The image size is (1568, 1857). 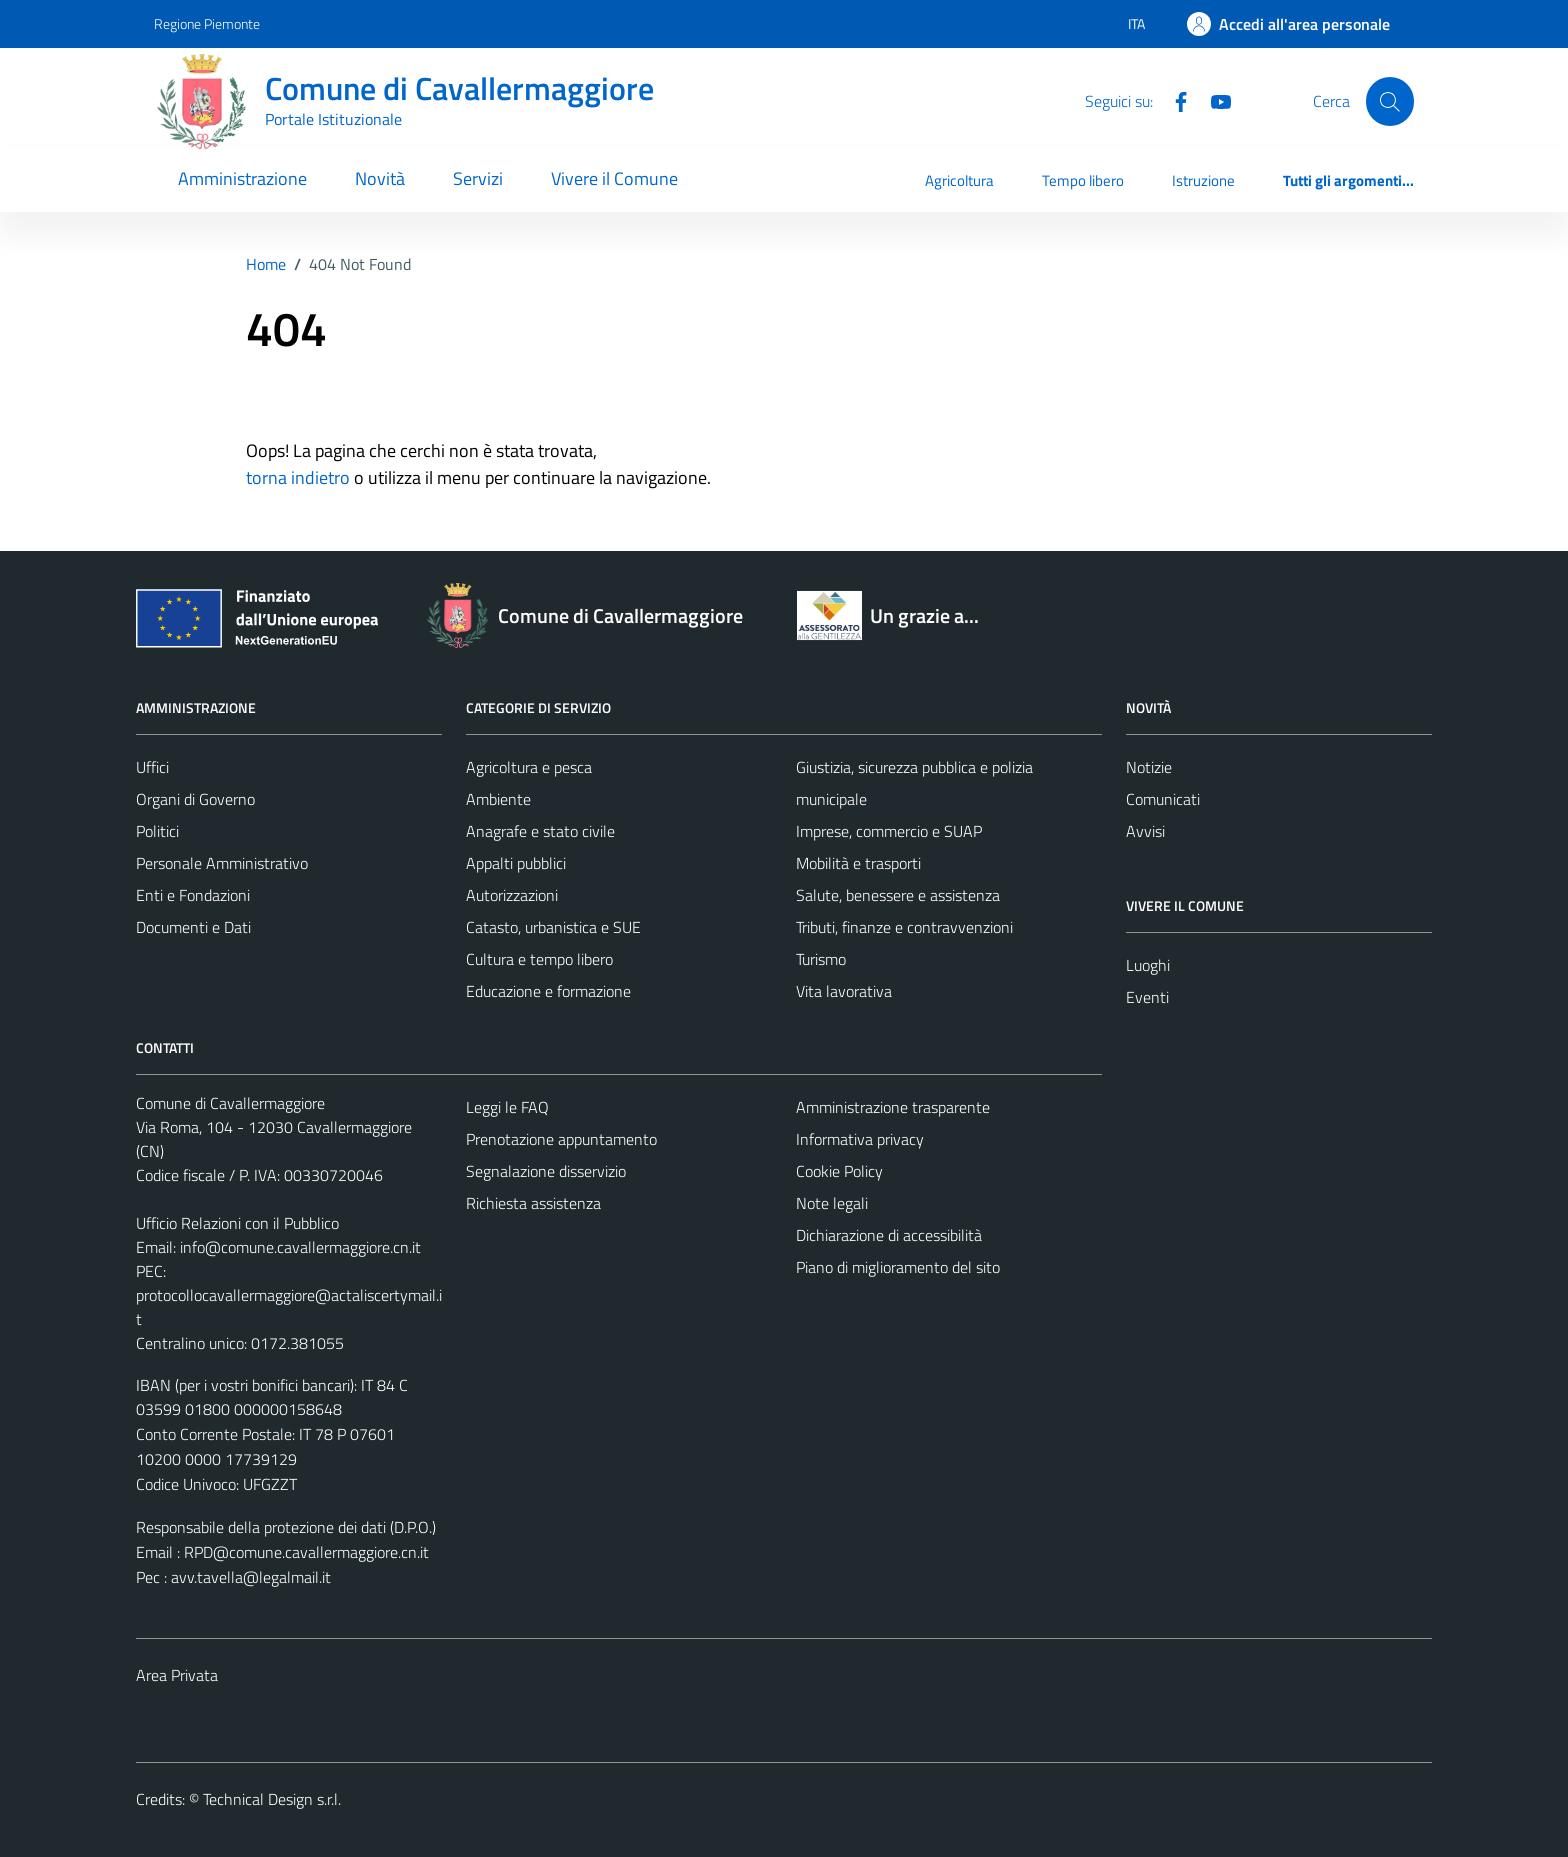 What do you see at coordinates (898, 1267) in the screenshot?
I see `Piano di miglioramento del sito` at bounding box center [898, 1267].